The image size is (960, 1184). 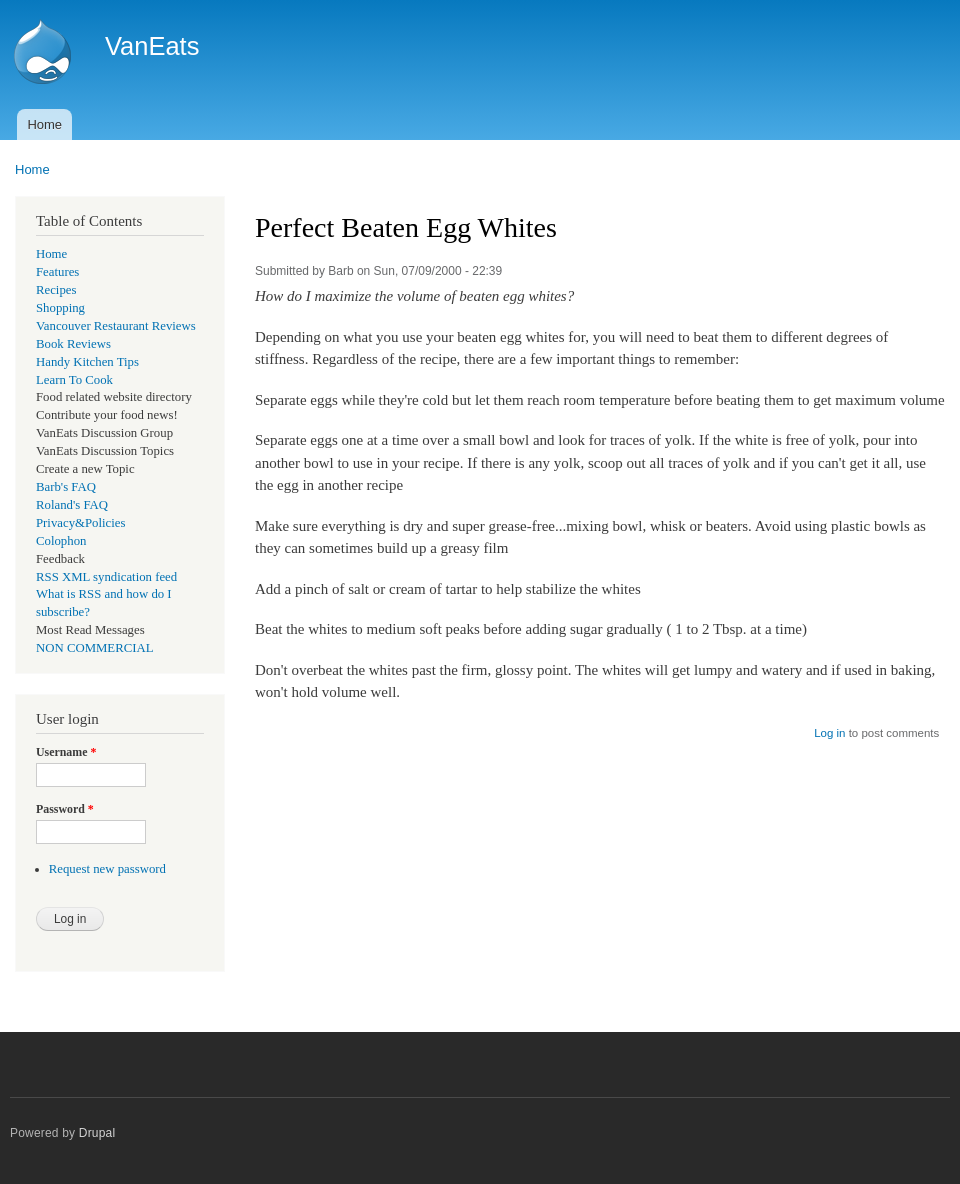 What do you see at coordinates (65, 809) in the screenshot?
I see `Password` at bounding box center [65, 809].